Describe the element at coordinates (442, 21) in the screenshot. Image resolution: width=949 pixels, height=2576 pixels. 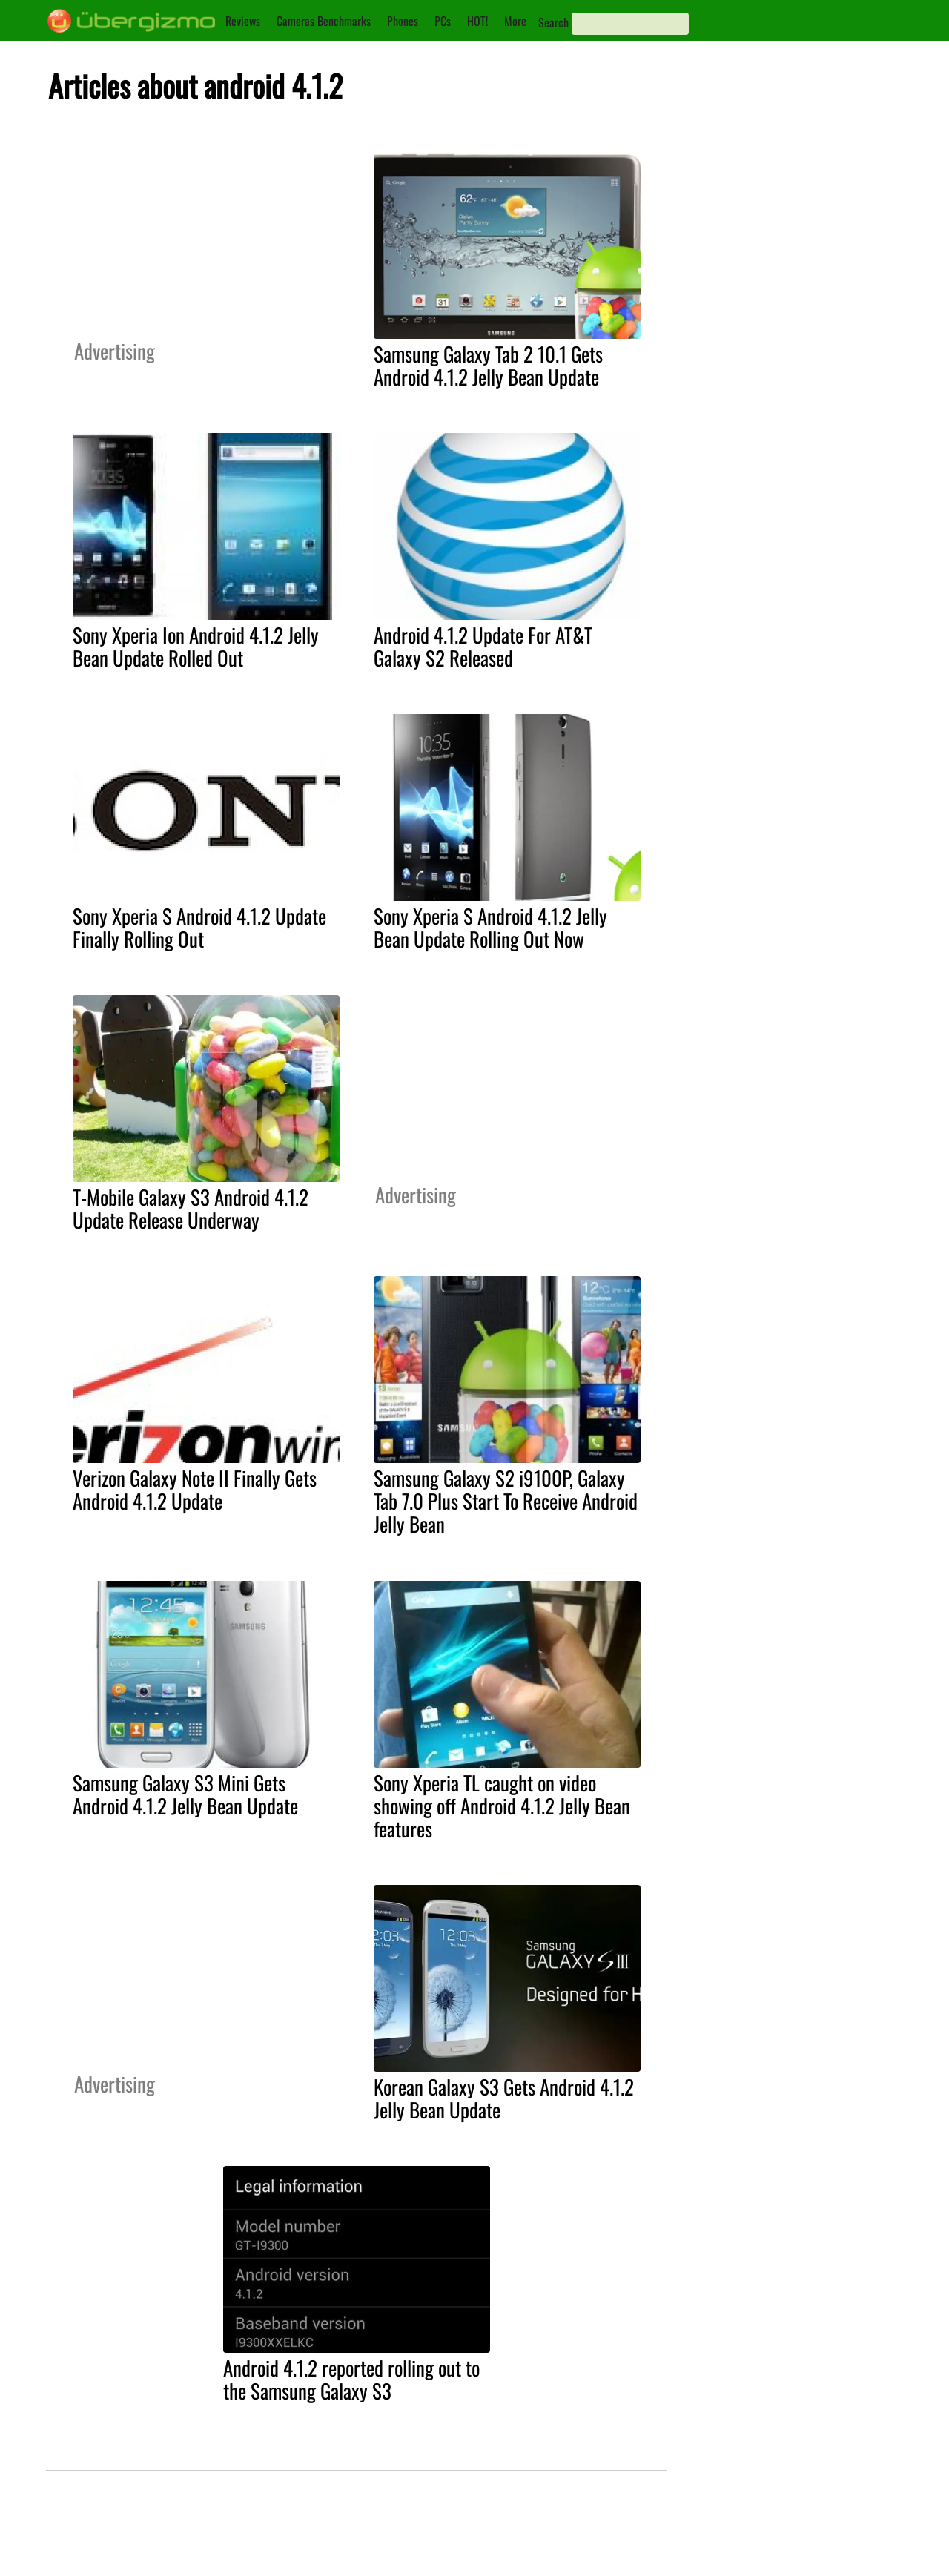
I see `PCs` at that location.